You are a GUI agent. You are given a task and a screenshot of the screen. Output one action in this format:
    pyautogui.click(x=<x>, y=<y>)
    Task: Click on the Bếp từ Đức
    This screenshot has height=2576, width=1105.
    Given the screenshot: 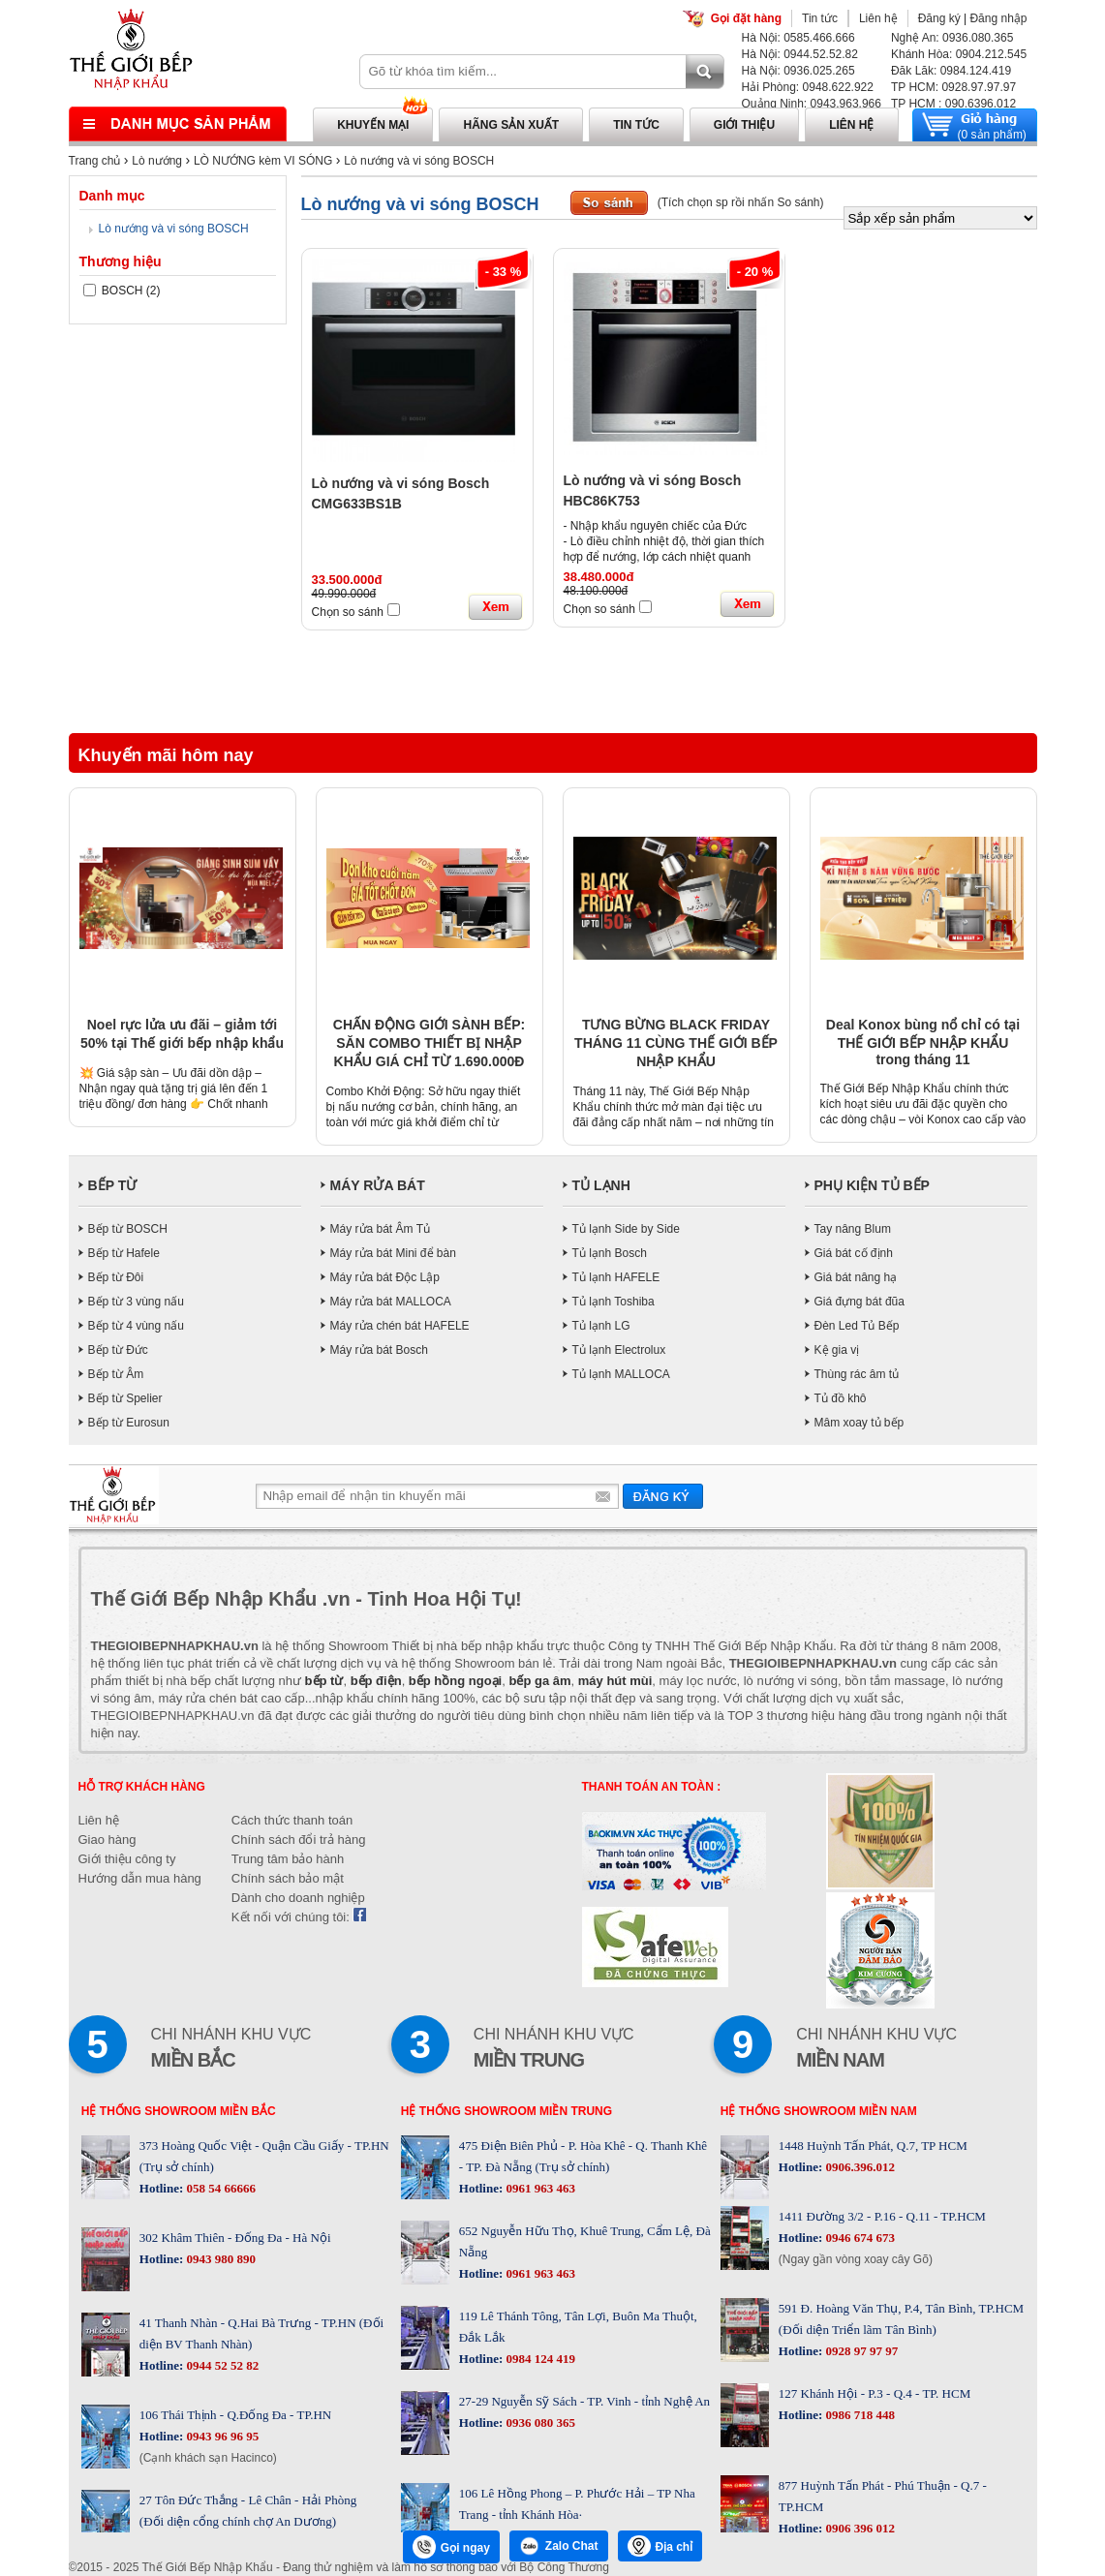 What is the action you would take?
    pyautogui.click(x=118, y=1350)
    